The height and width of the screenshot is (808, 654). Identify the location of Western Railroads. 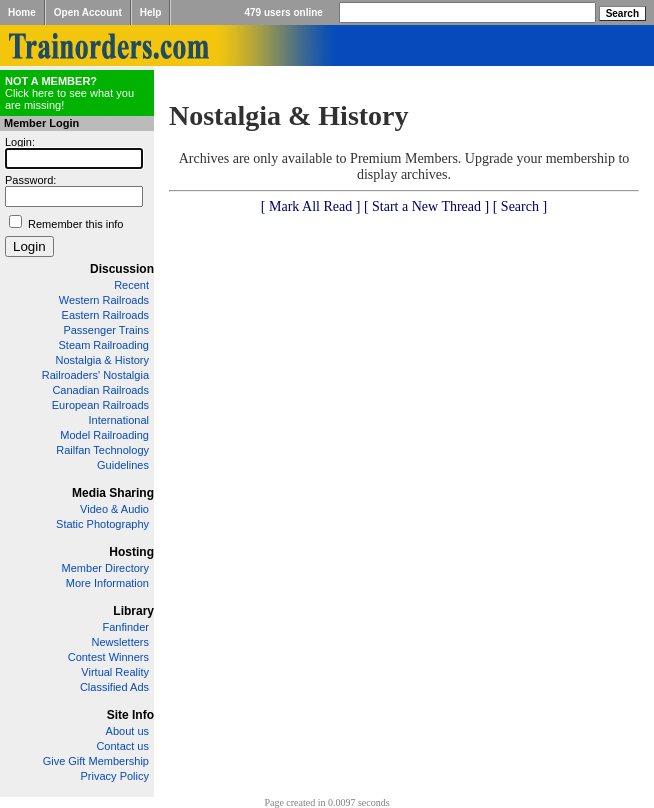
(104, 300).